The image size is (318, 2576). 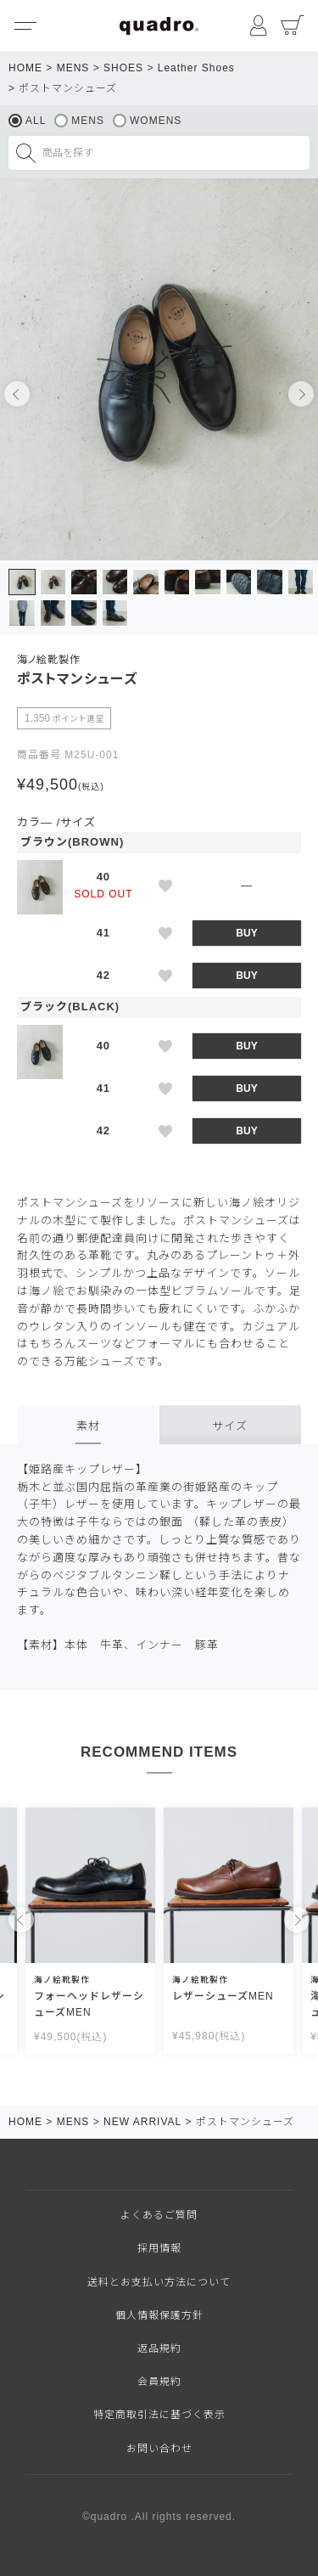 I want to click on [tabpanel], so click(x=159, y=369).